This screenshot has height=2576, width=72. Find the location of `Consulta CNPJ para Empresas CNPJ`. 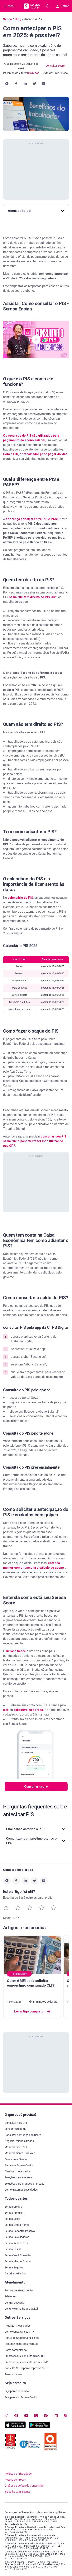

Consulta CNPJ para Empresas CNPJ is located at coordinates (27, 2368).